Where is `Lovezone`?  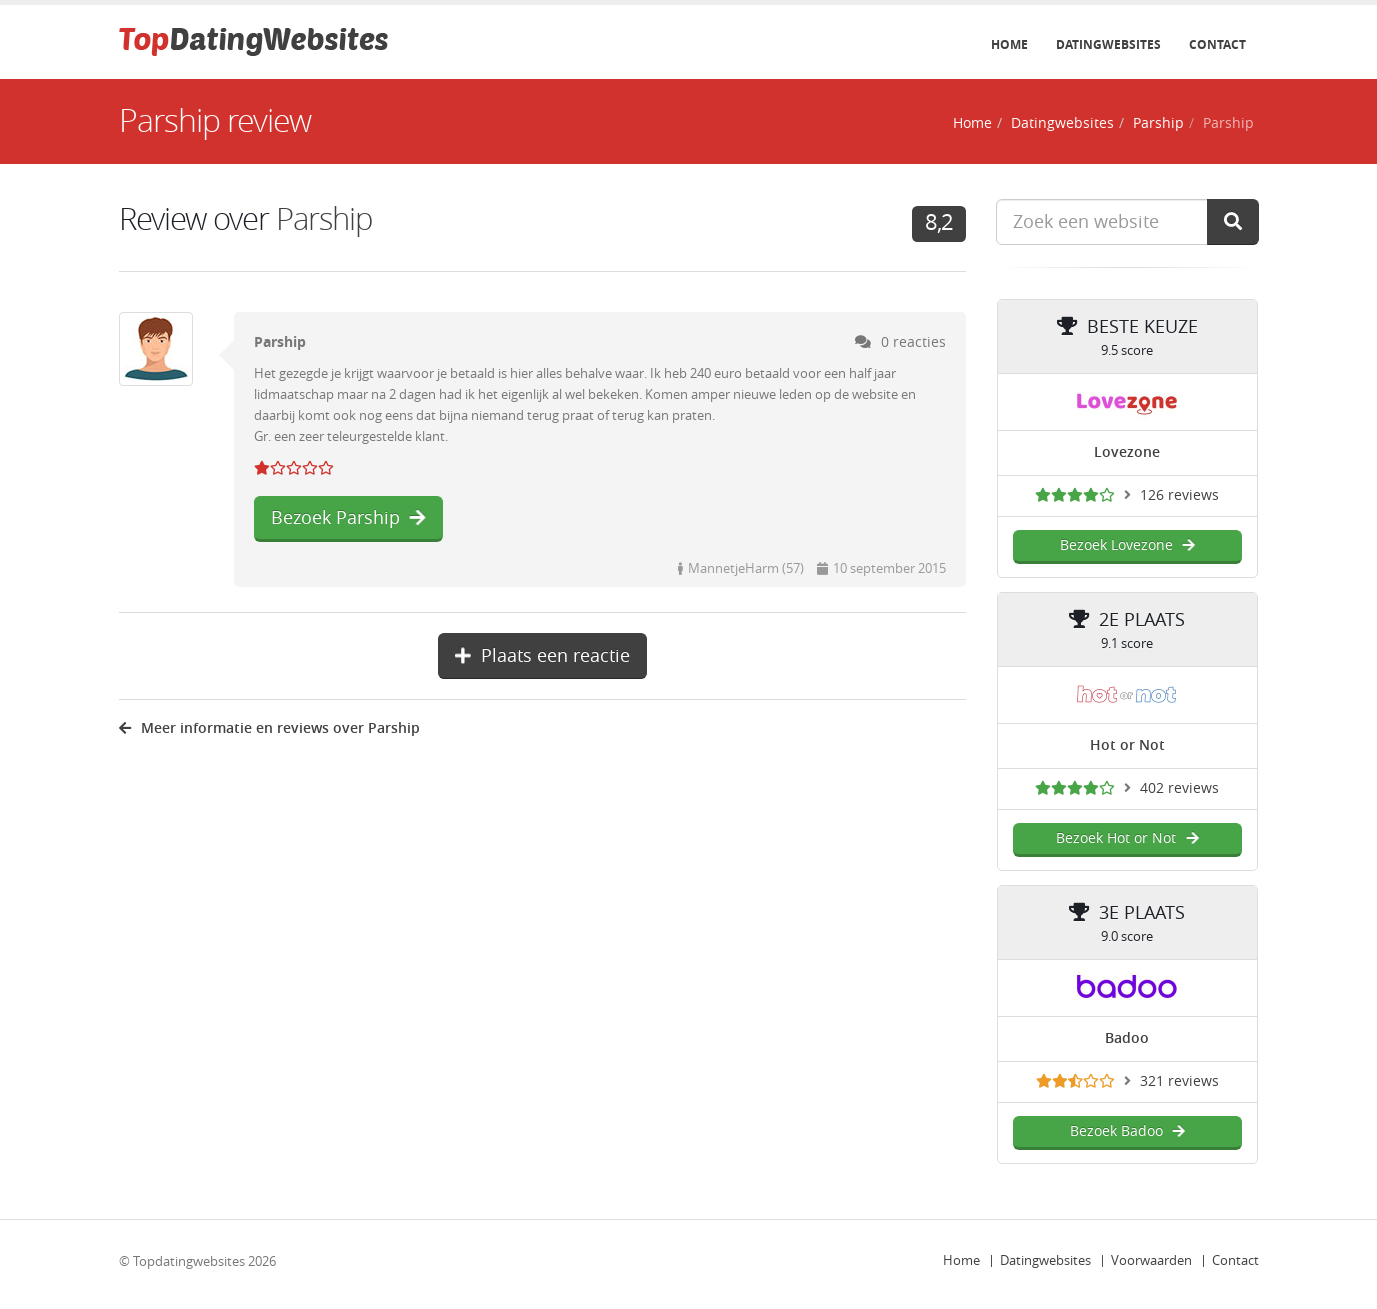
Lovezone is located at coordinates (1127, 452).